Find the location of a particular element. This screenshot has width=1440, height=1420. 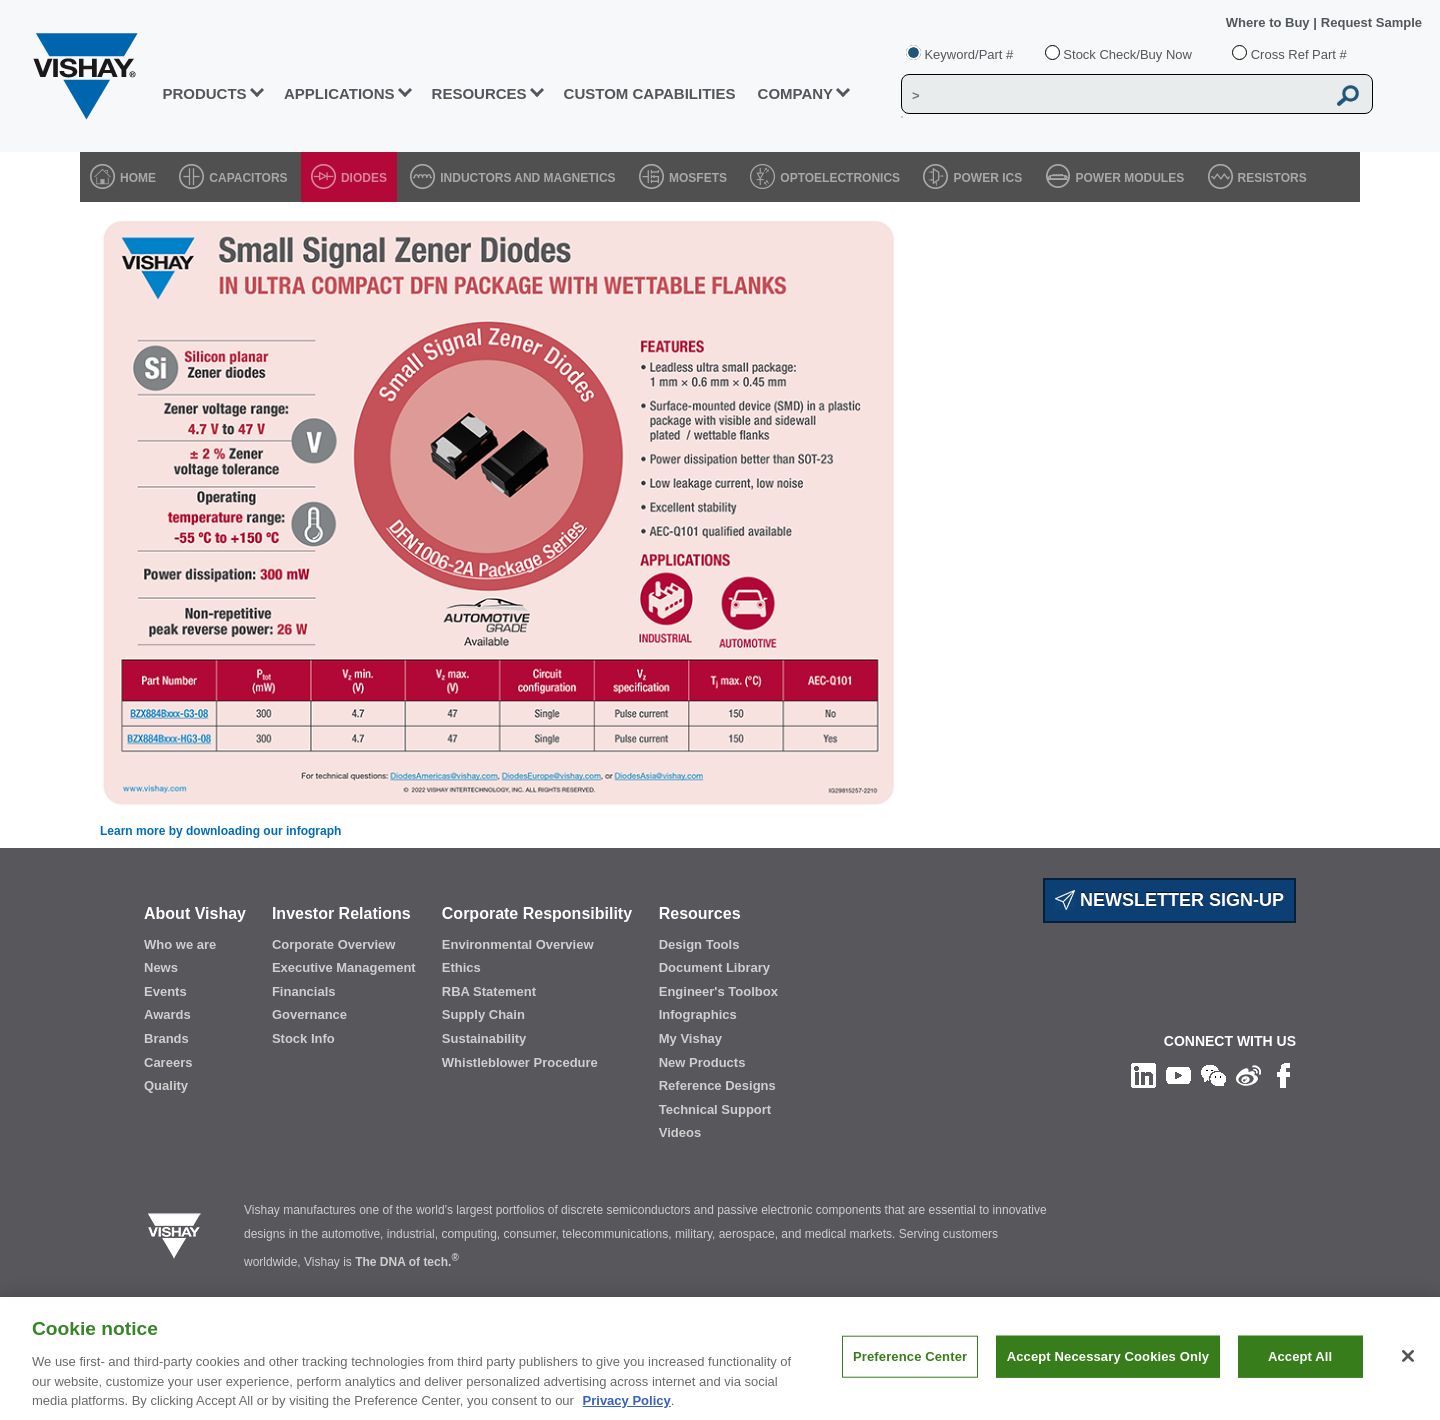

My Vishay is located at coordinates (690, 1038).